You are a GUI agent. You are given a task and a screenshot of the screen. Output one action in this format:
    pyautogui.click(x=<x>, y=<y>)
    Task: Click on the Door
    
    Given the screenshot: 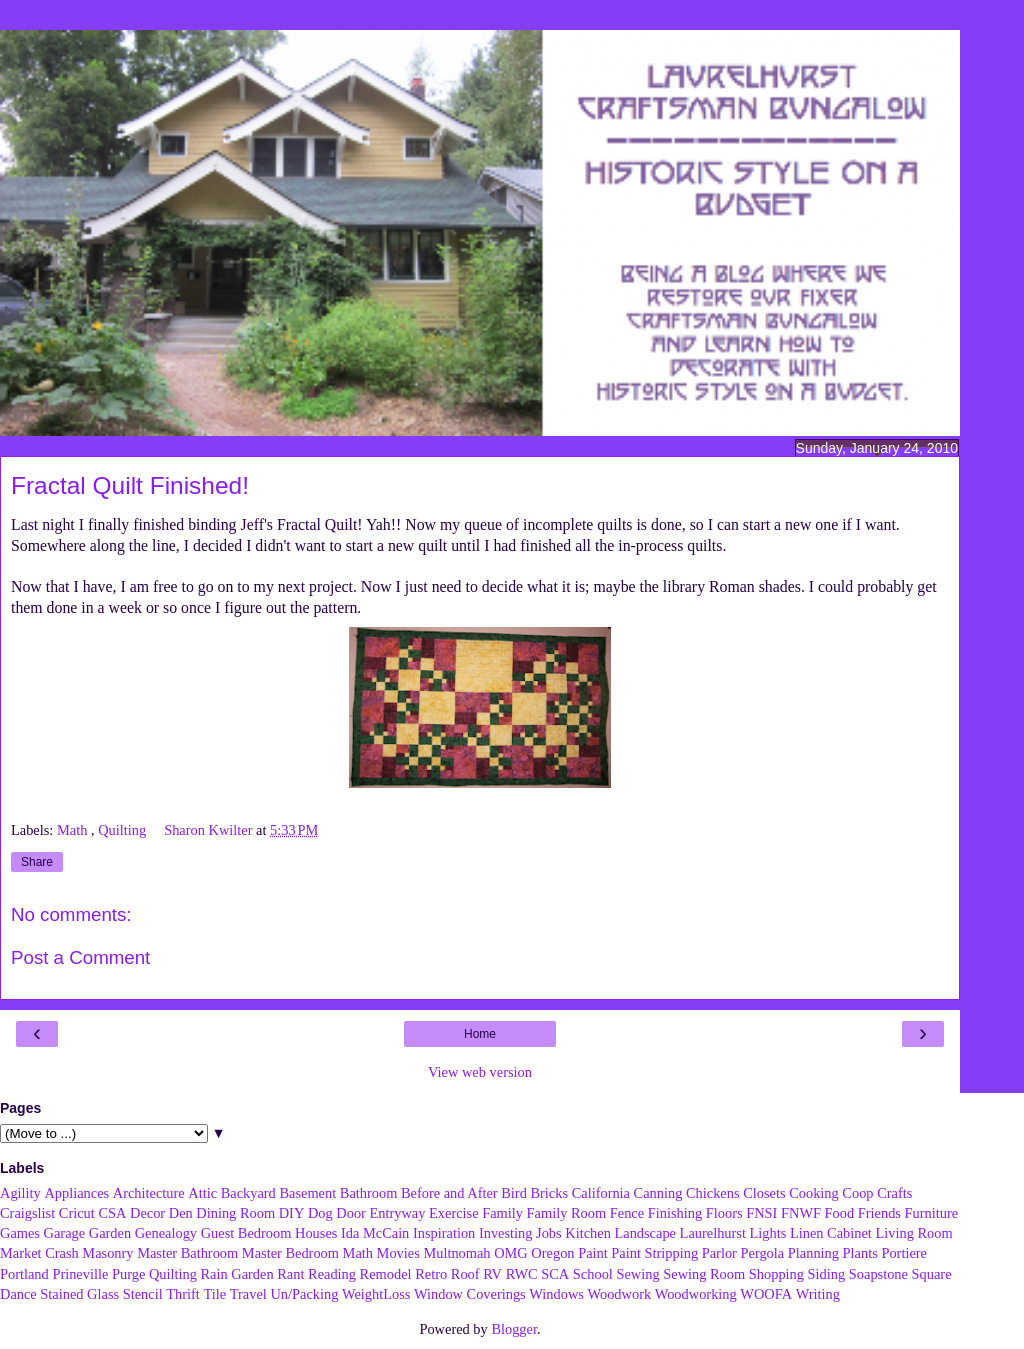 What is the action you would take?
    pyautogui.click(x=351, y=1213)
    